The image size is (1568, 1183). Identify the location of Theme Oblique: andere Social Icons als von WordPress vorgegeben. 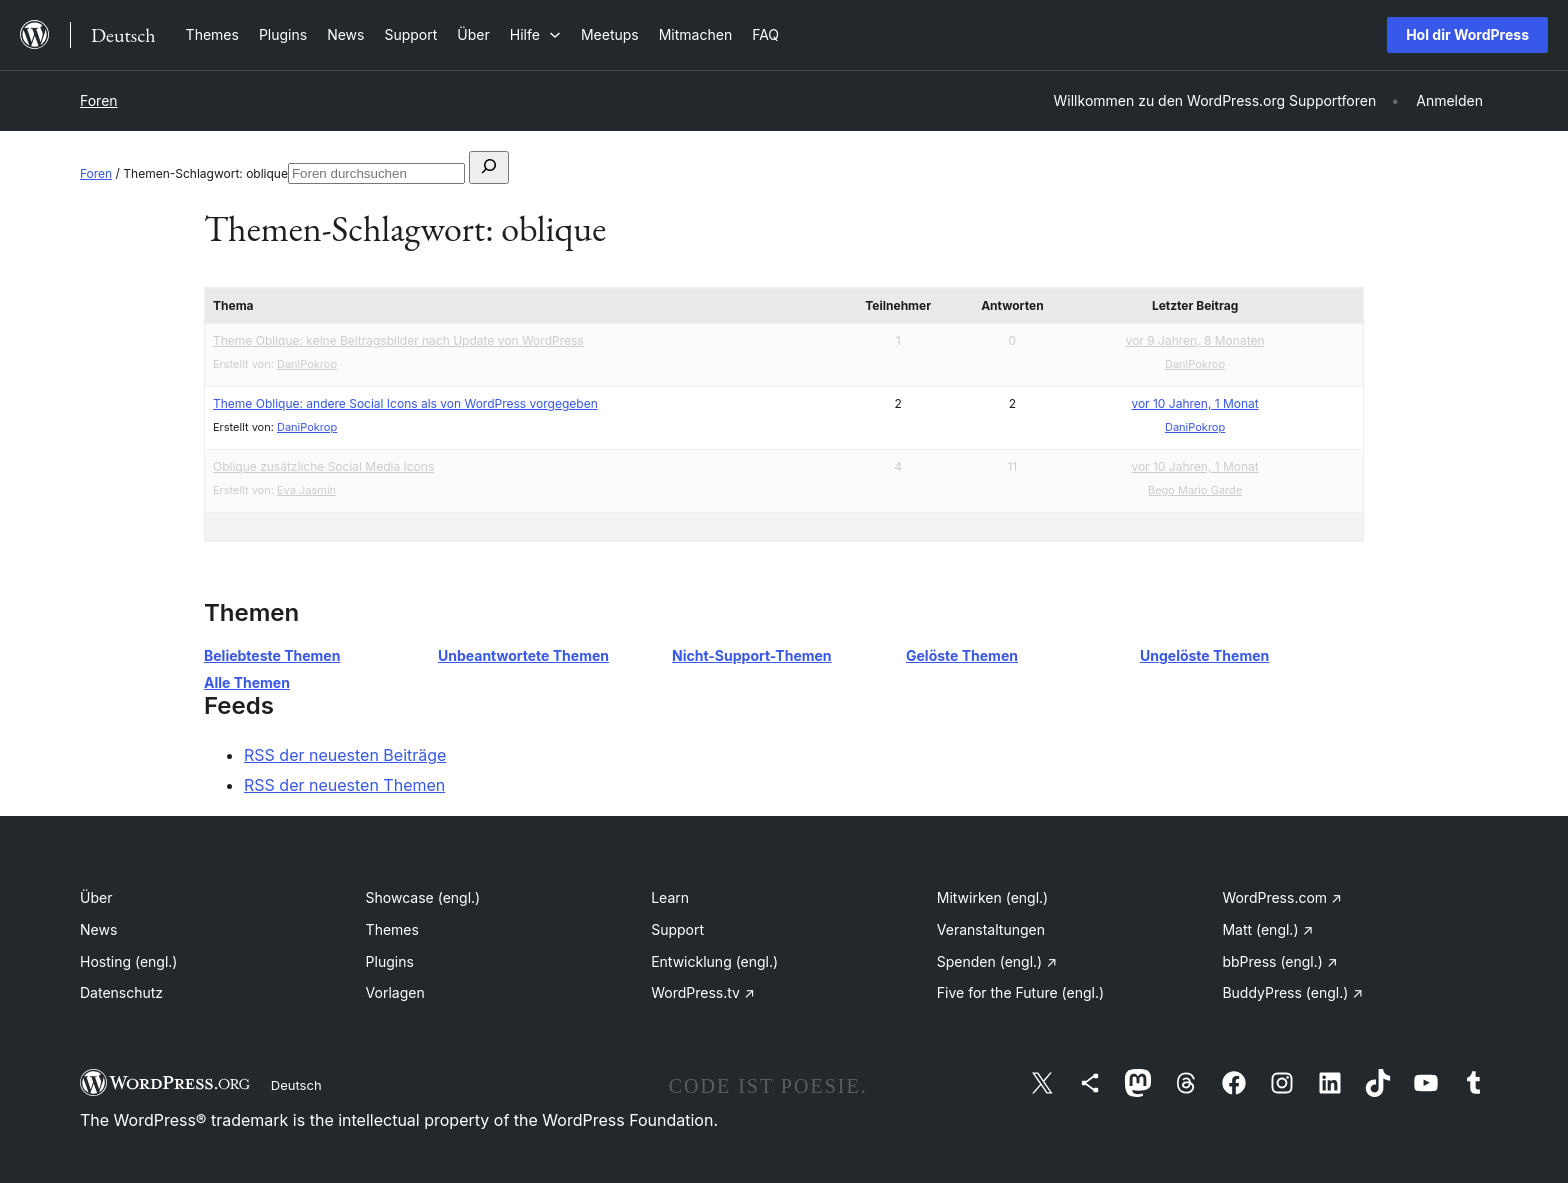
(405, 403).